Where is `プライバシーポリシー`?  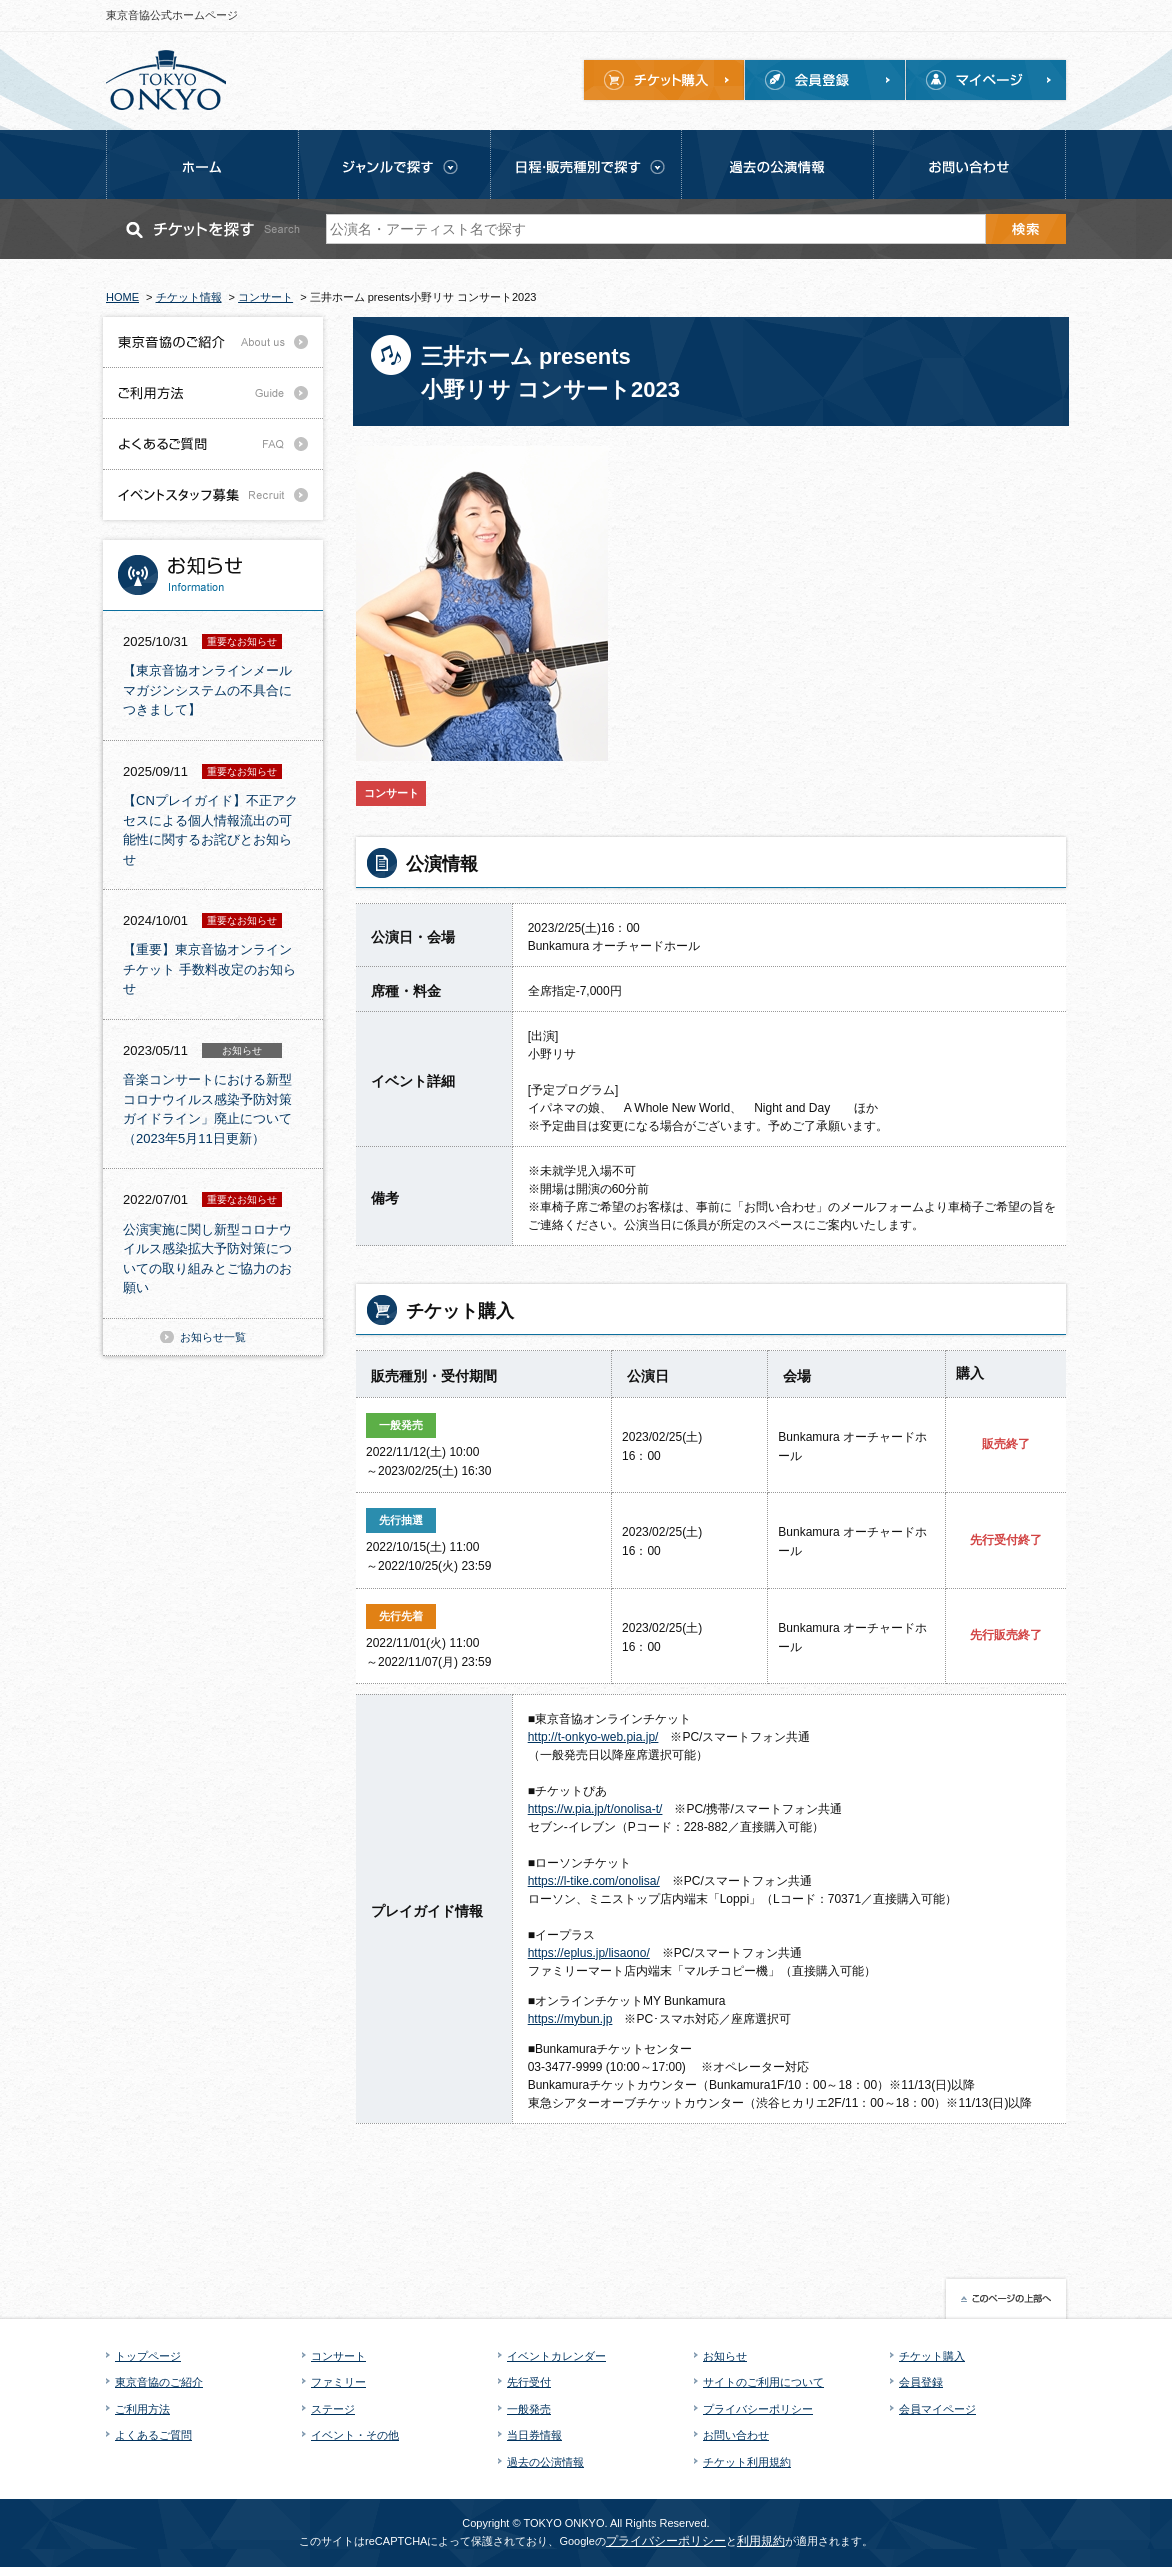
プライバシーポリシー is located at coordinates (758, 2409).